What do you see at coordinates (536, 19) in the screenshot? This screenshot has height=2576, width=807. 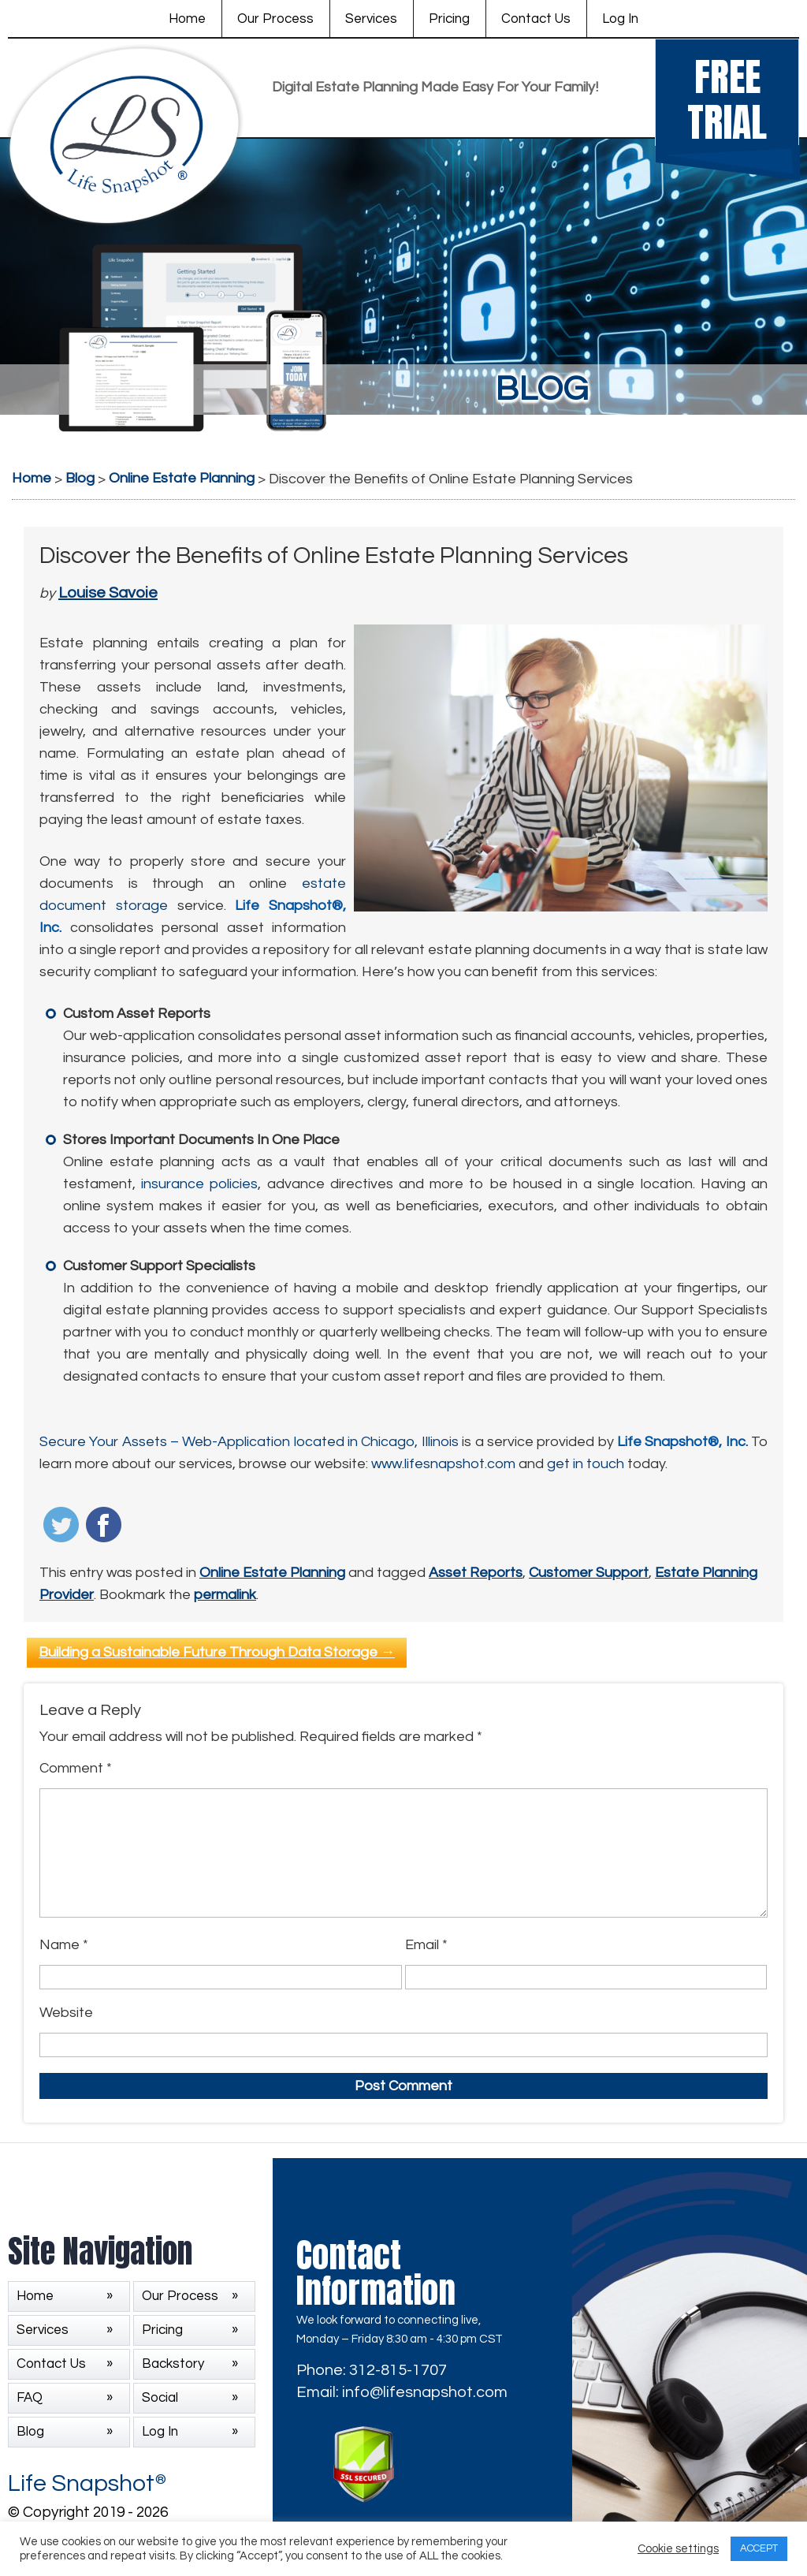 I see `Contact Us` at bounding box center [536, 19].